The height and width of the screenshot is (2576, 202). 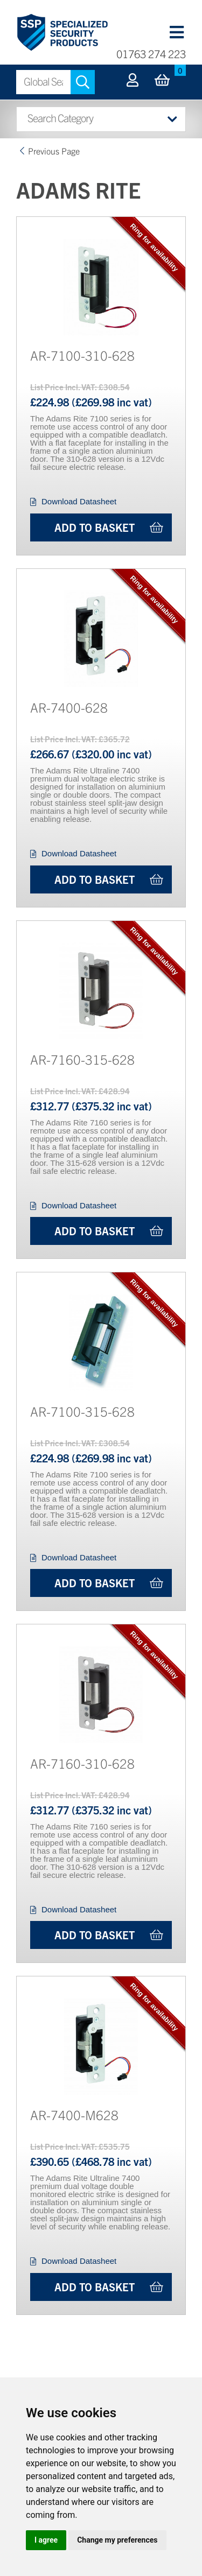 What do you see at coordinates (94, 527) in the screenshot?
I see `Add to Basket` at bounding box center [94, 527].